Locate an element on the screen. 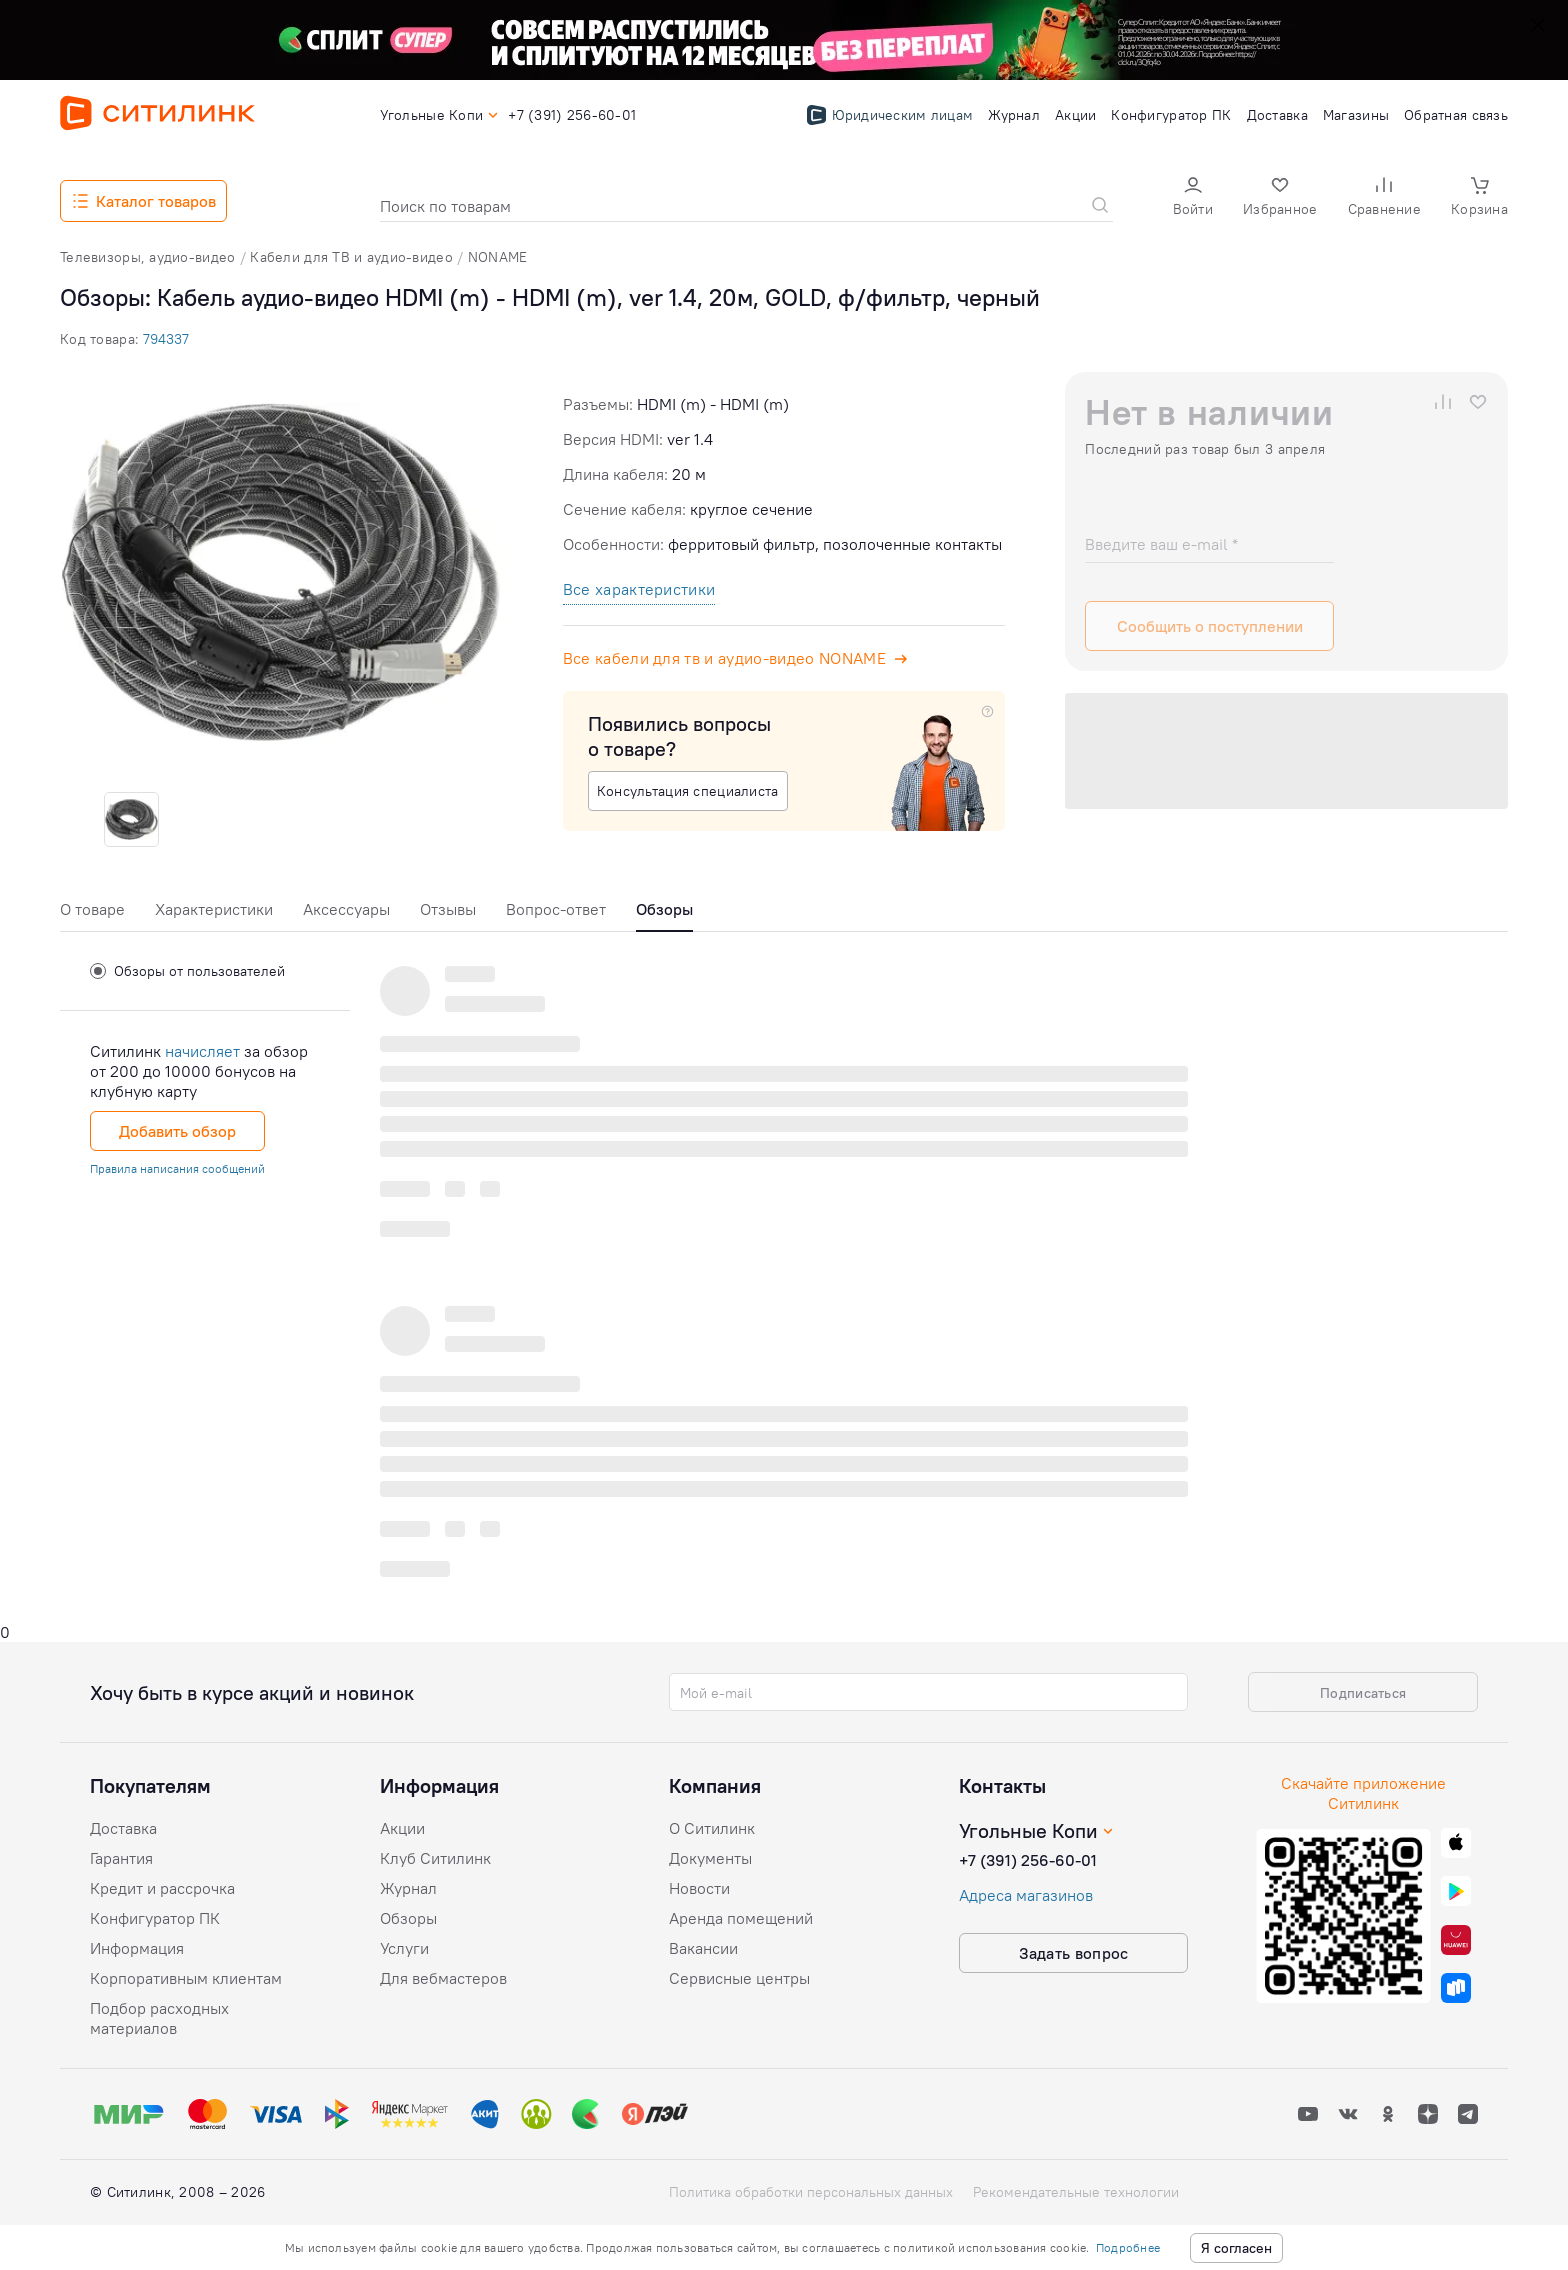 This screenshot has height=2270, width=1568. Обзоры is located at coordinates (408, 1918).